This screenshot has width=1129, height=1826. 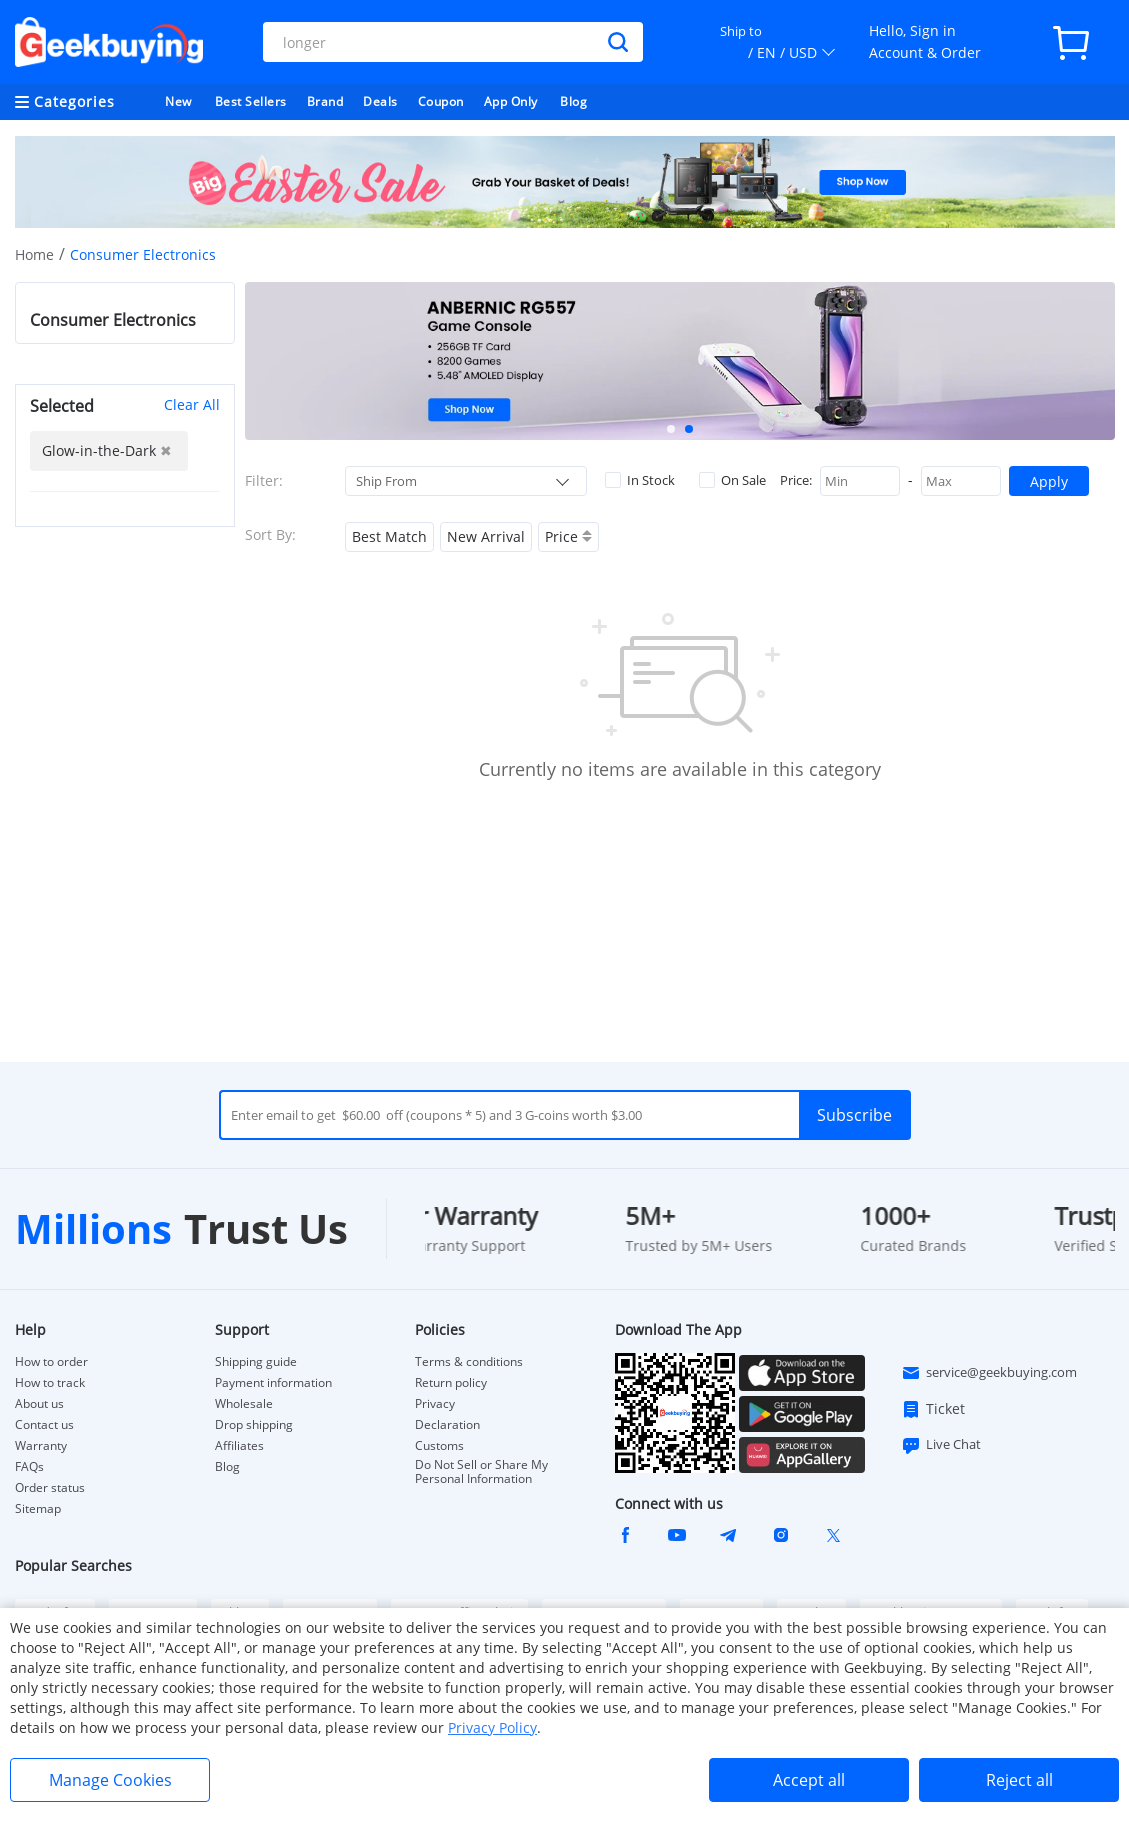 I want to click on Do Not Sell or Share My Personal Information, so click(x=481, y=1472).